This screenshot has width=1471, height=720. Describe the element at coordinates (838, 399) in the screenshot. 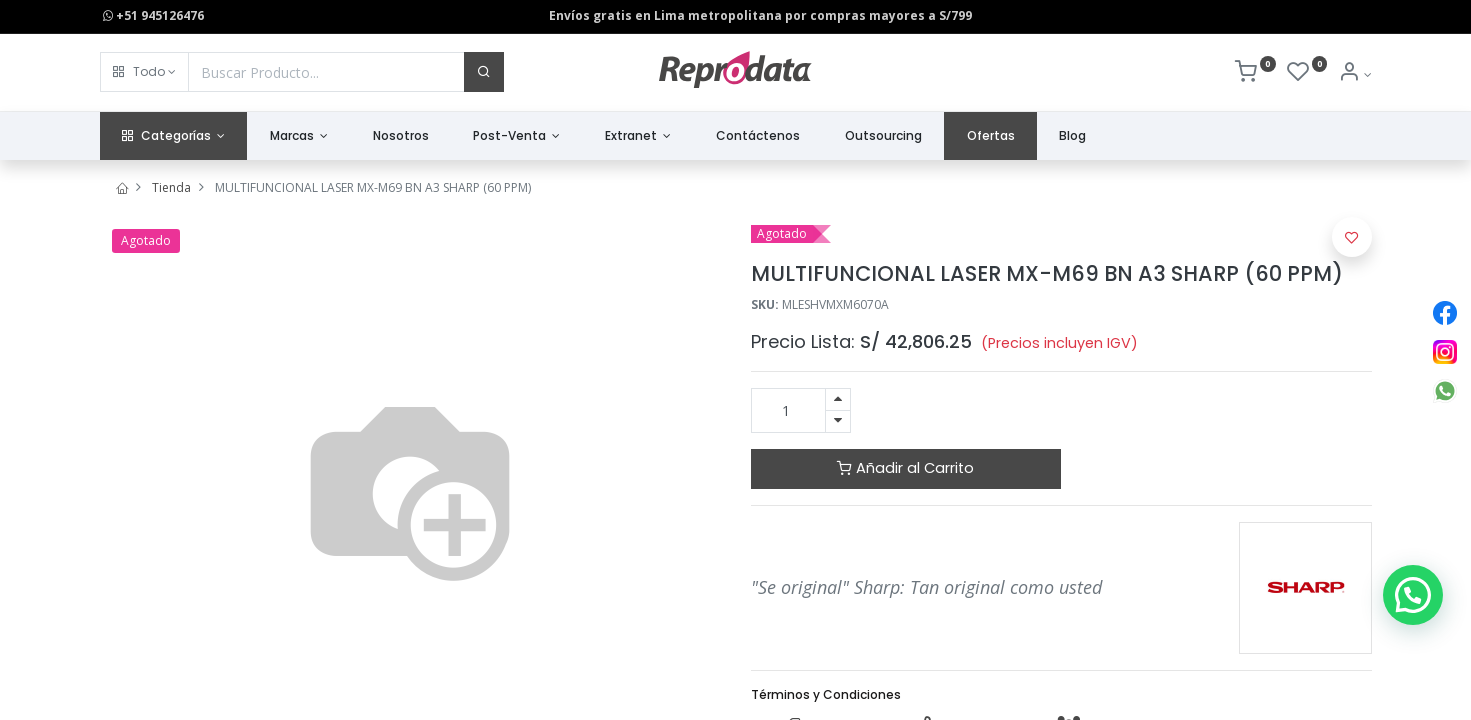

I see `[Agregue uno]` at that location.